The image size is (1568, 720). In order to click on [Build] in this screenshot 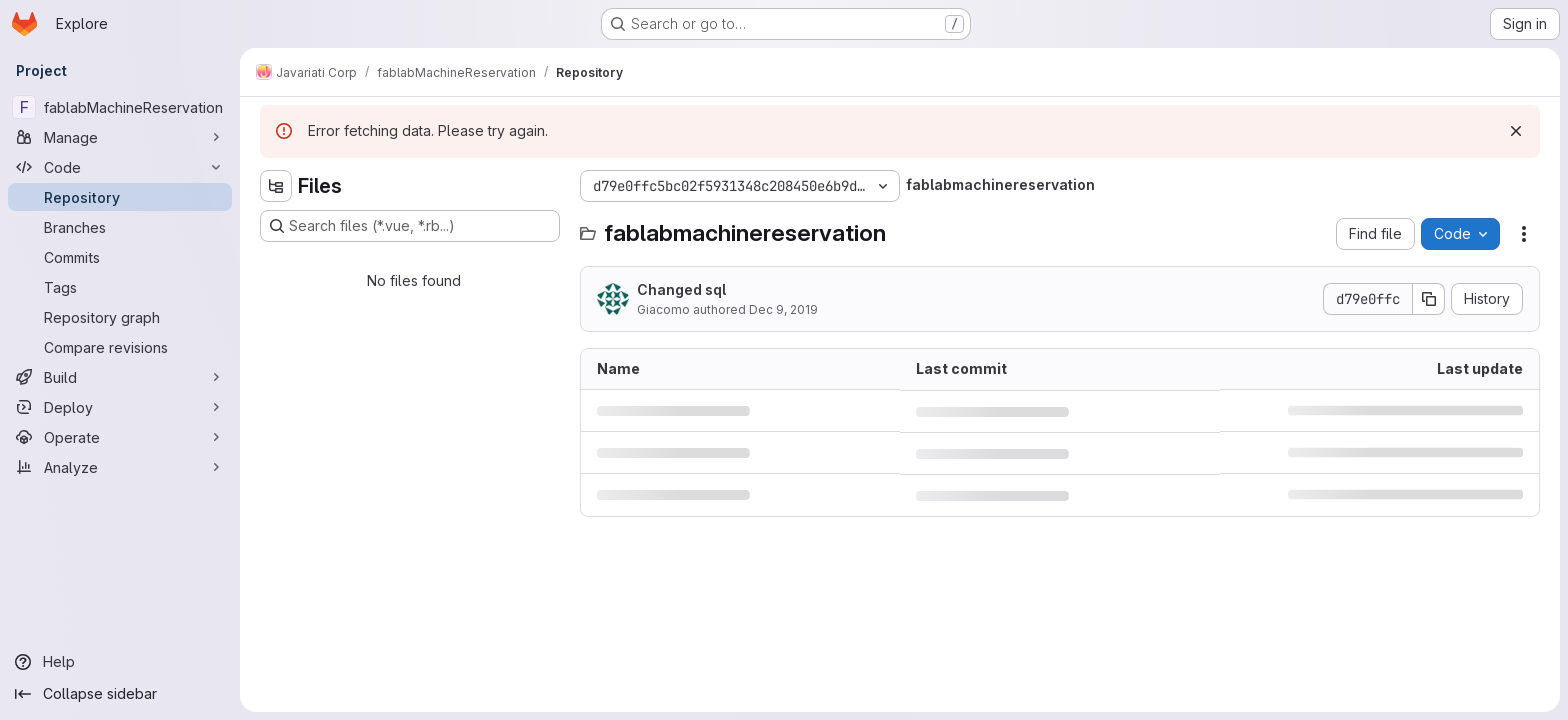, I will do `click(120, 377)`.